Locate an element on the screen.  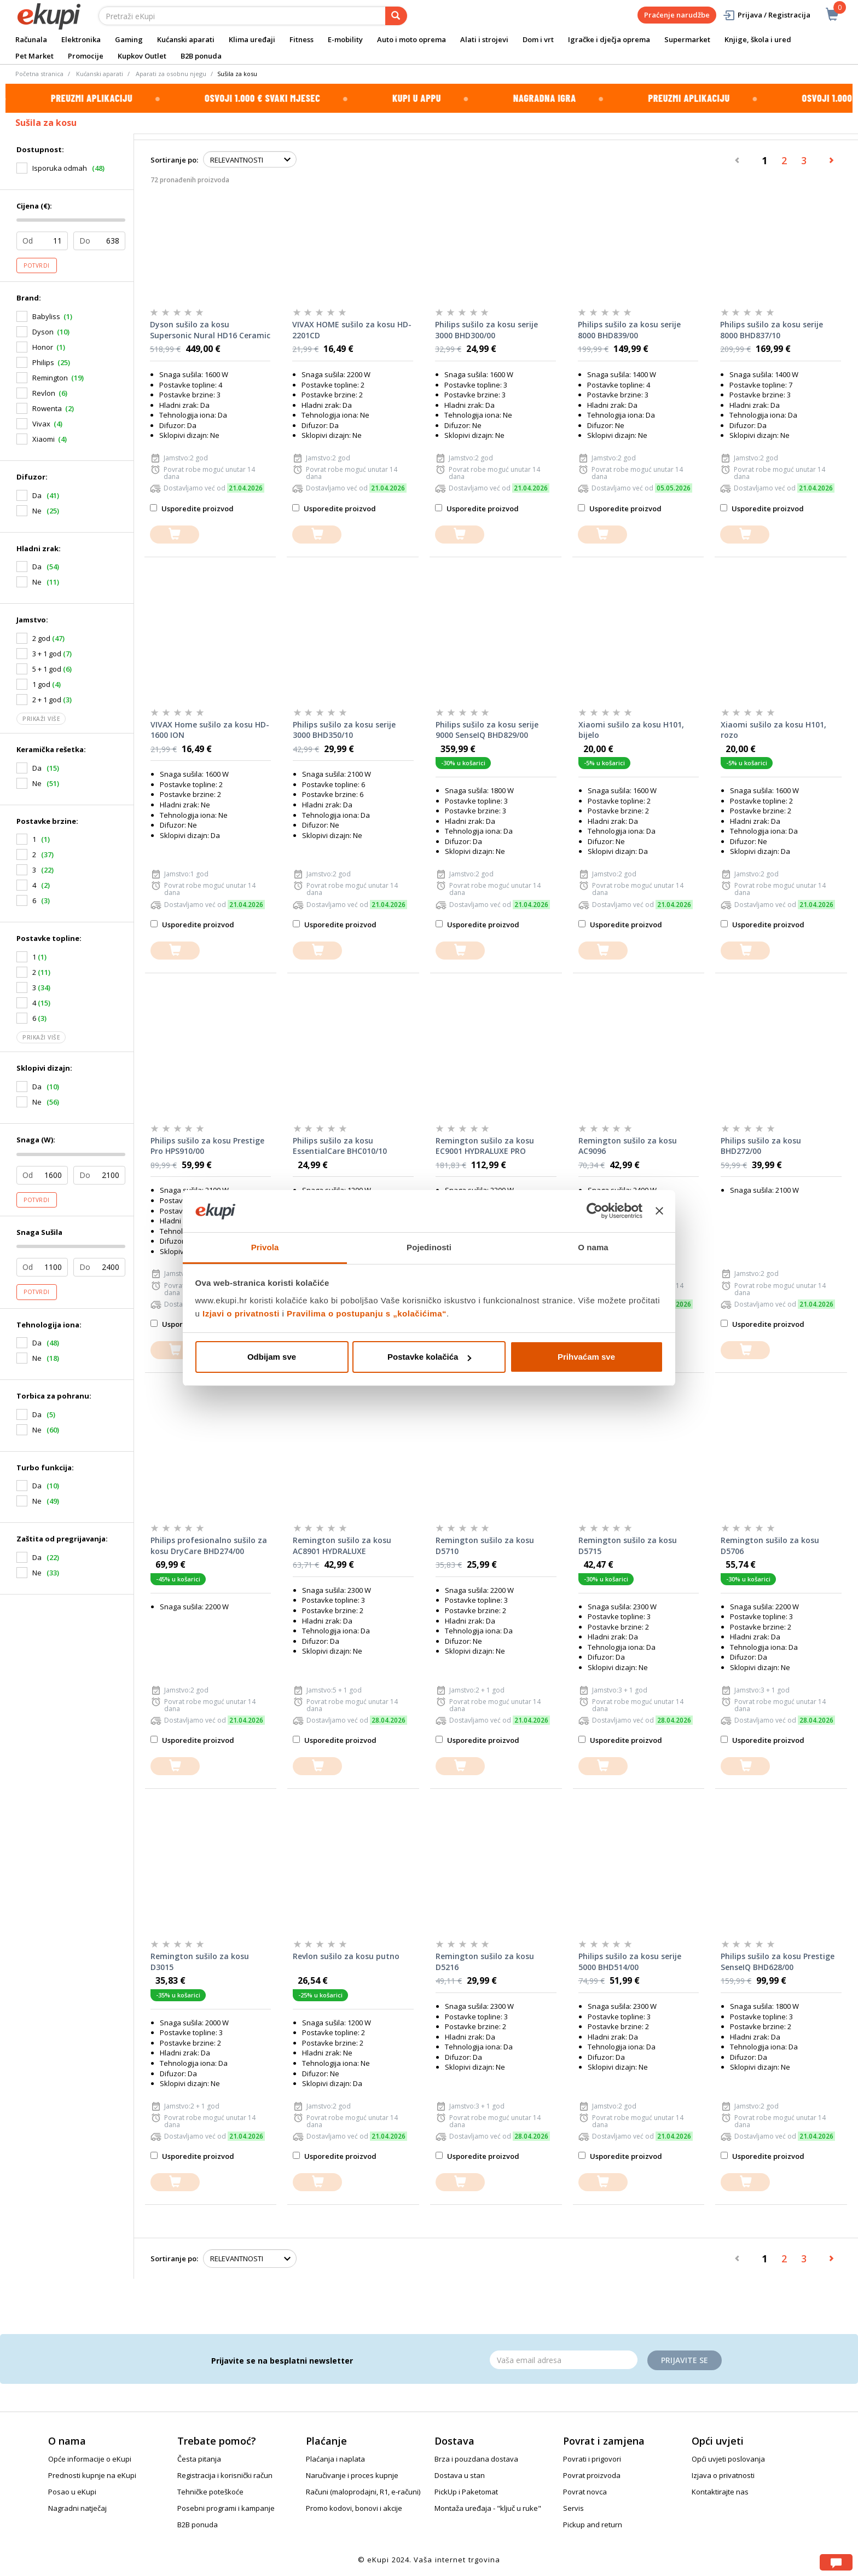
Philips sušilo za kosu serije 3000 BHD350/10 is located at coordinates (344, 730).